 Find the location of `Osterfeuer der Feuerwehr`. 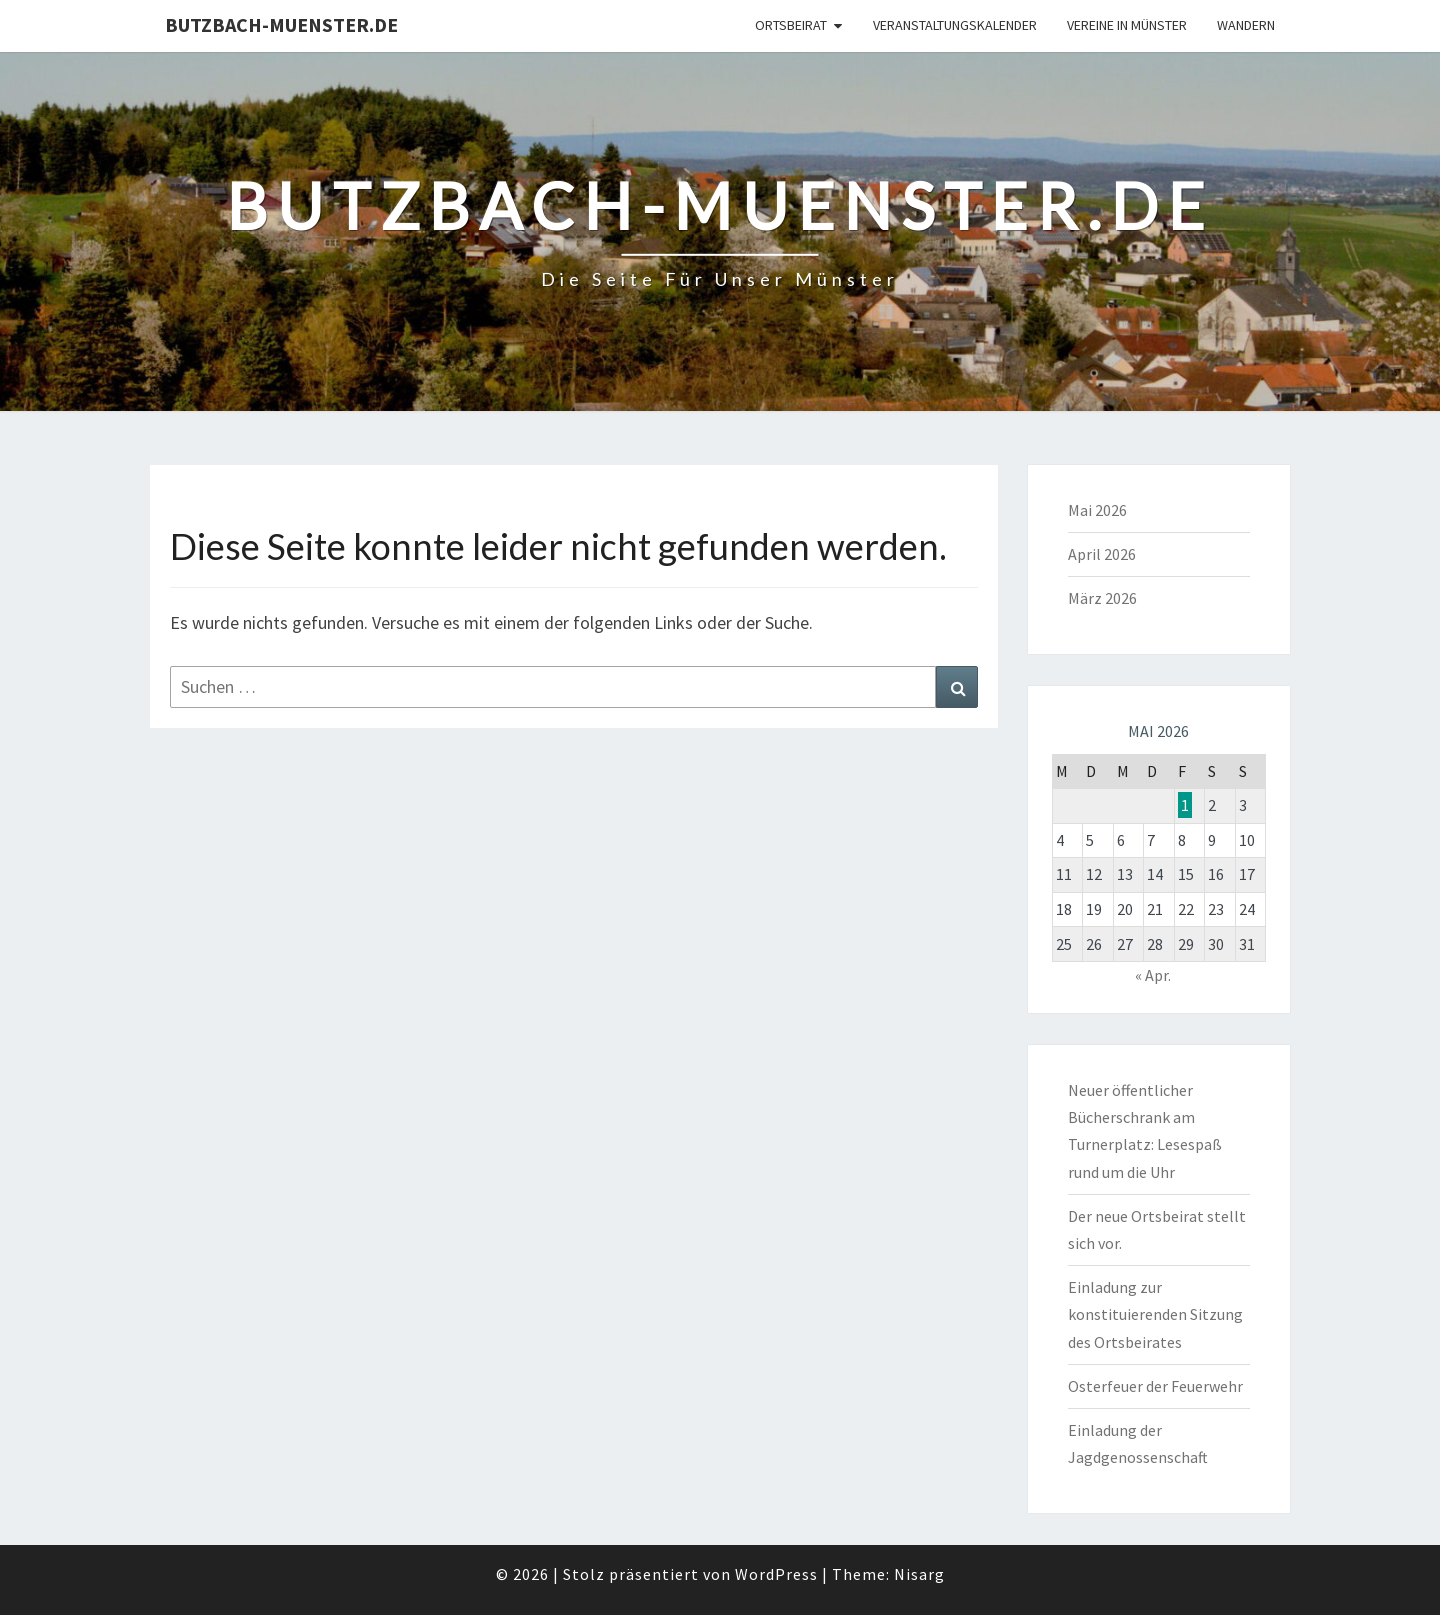

Osterfeuer der Feuerwehr is located at coordinates (1155, 1386).